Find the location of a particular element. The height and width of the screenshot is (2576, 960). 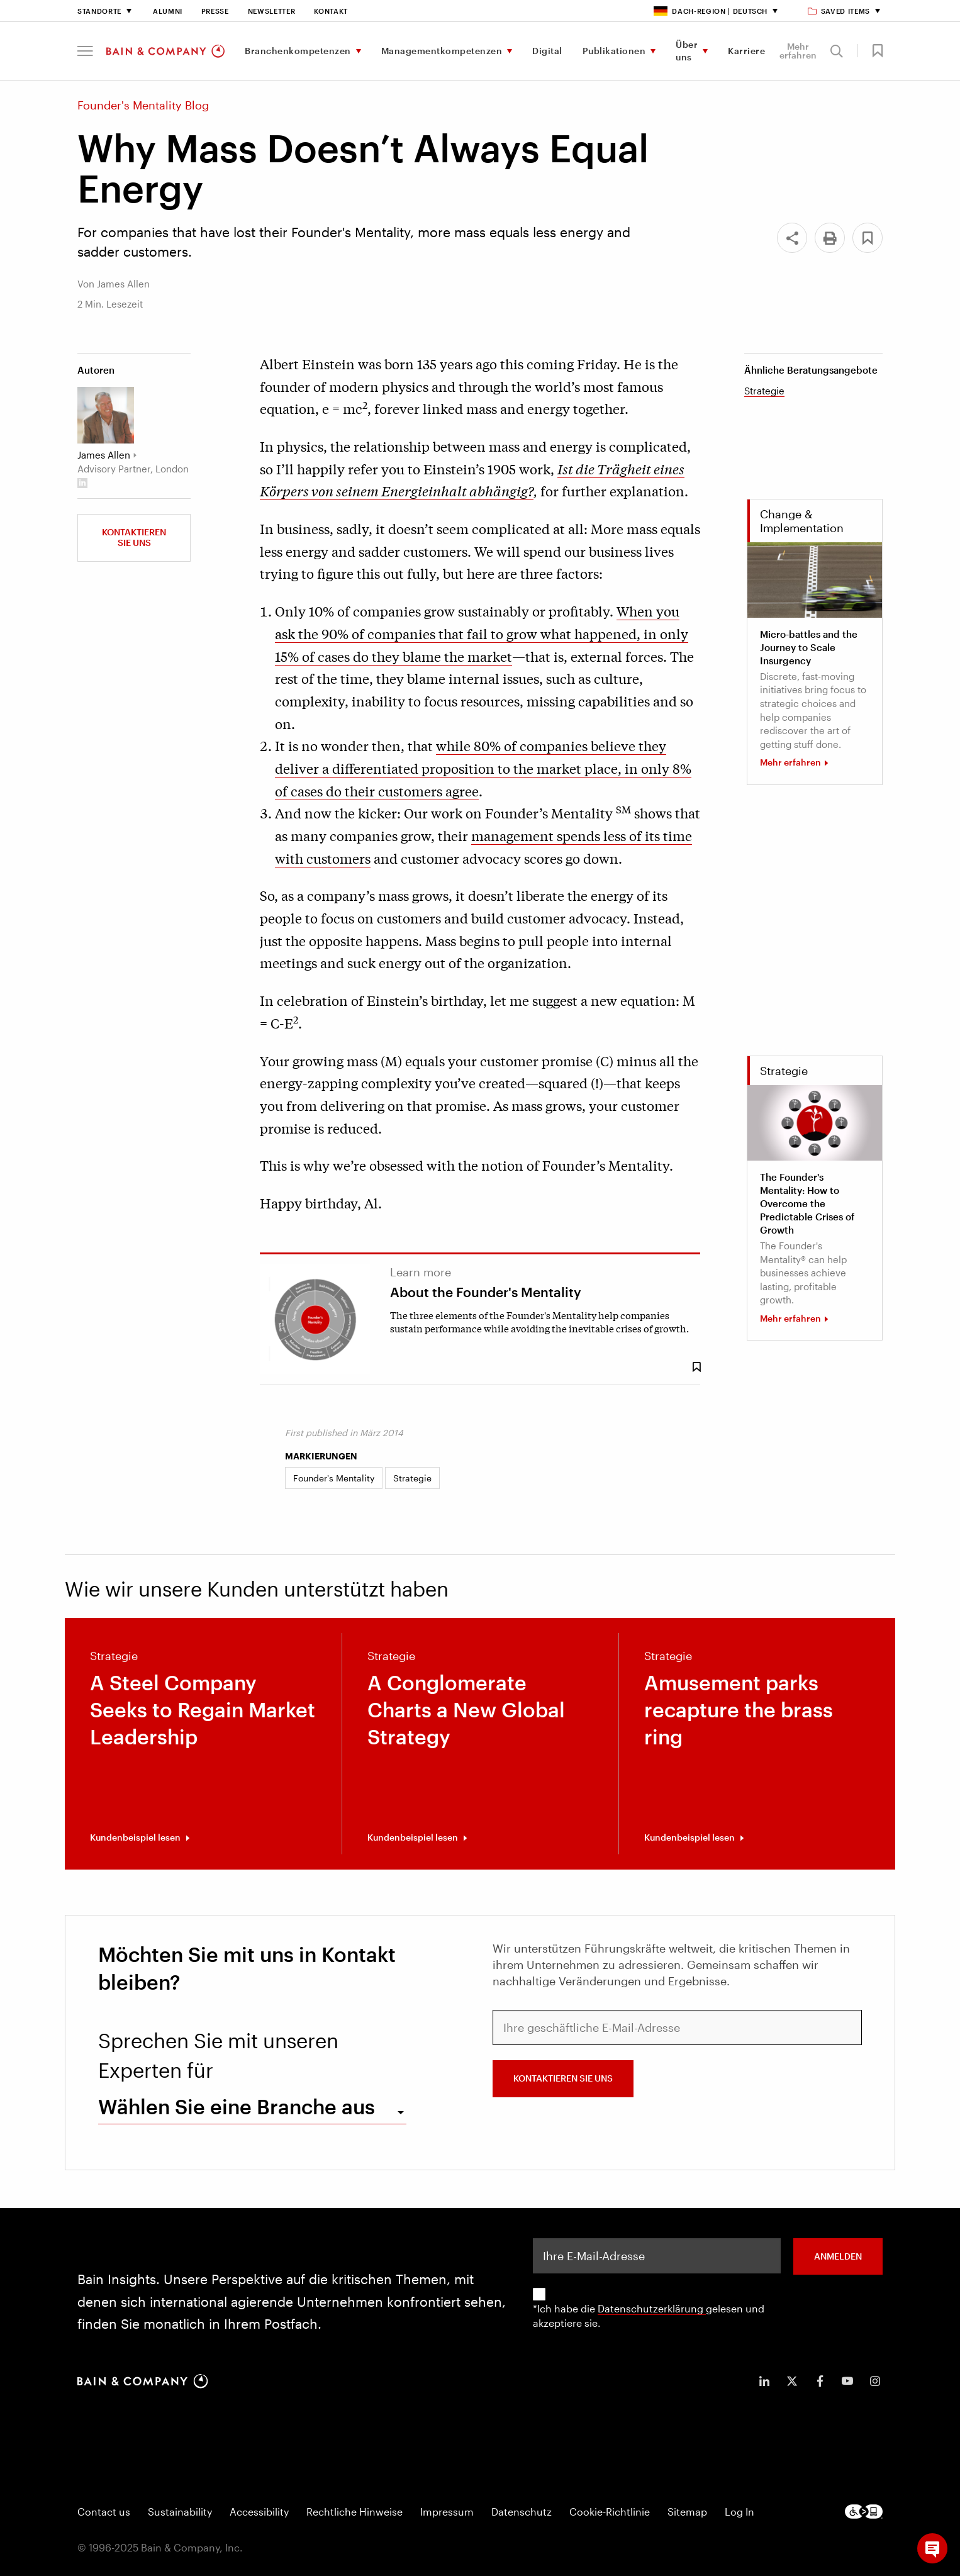

Standorte is located at coordinates (99, 11).